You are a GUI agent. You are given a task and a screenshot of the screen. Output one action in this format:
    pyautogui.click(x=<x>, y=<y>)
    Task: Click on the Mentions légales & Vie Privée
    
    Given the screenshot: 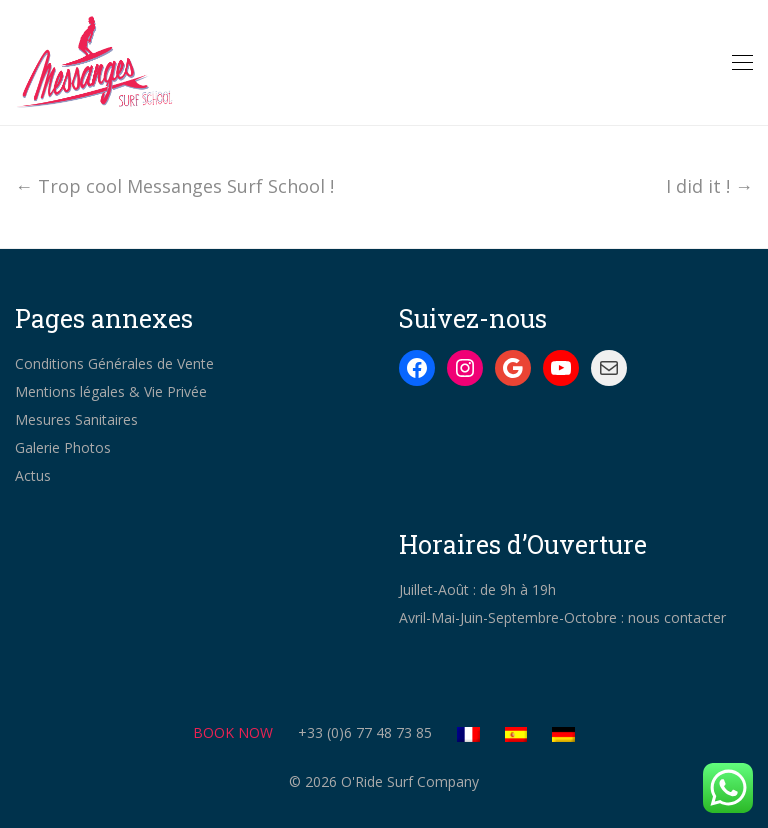 What is the action you would take?
    pyautogui.click(x=111, y=391)
    